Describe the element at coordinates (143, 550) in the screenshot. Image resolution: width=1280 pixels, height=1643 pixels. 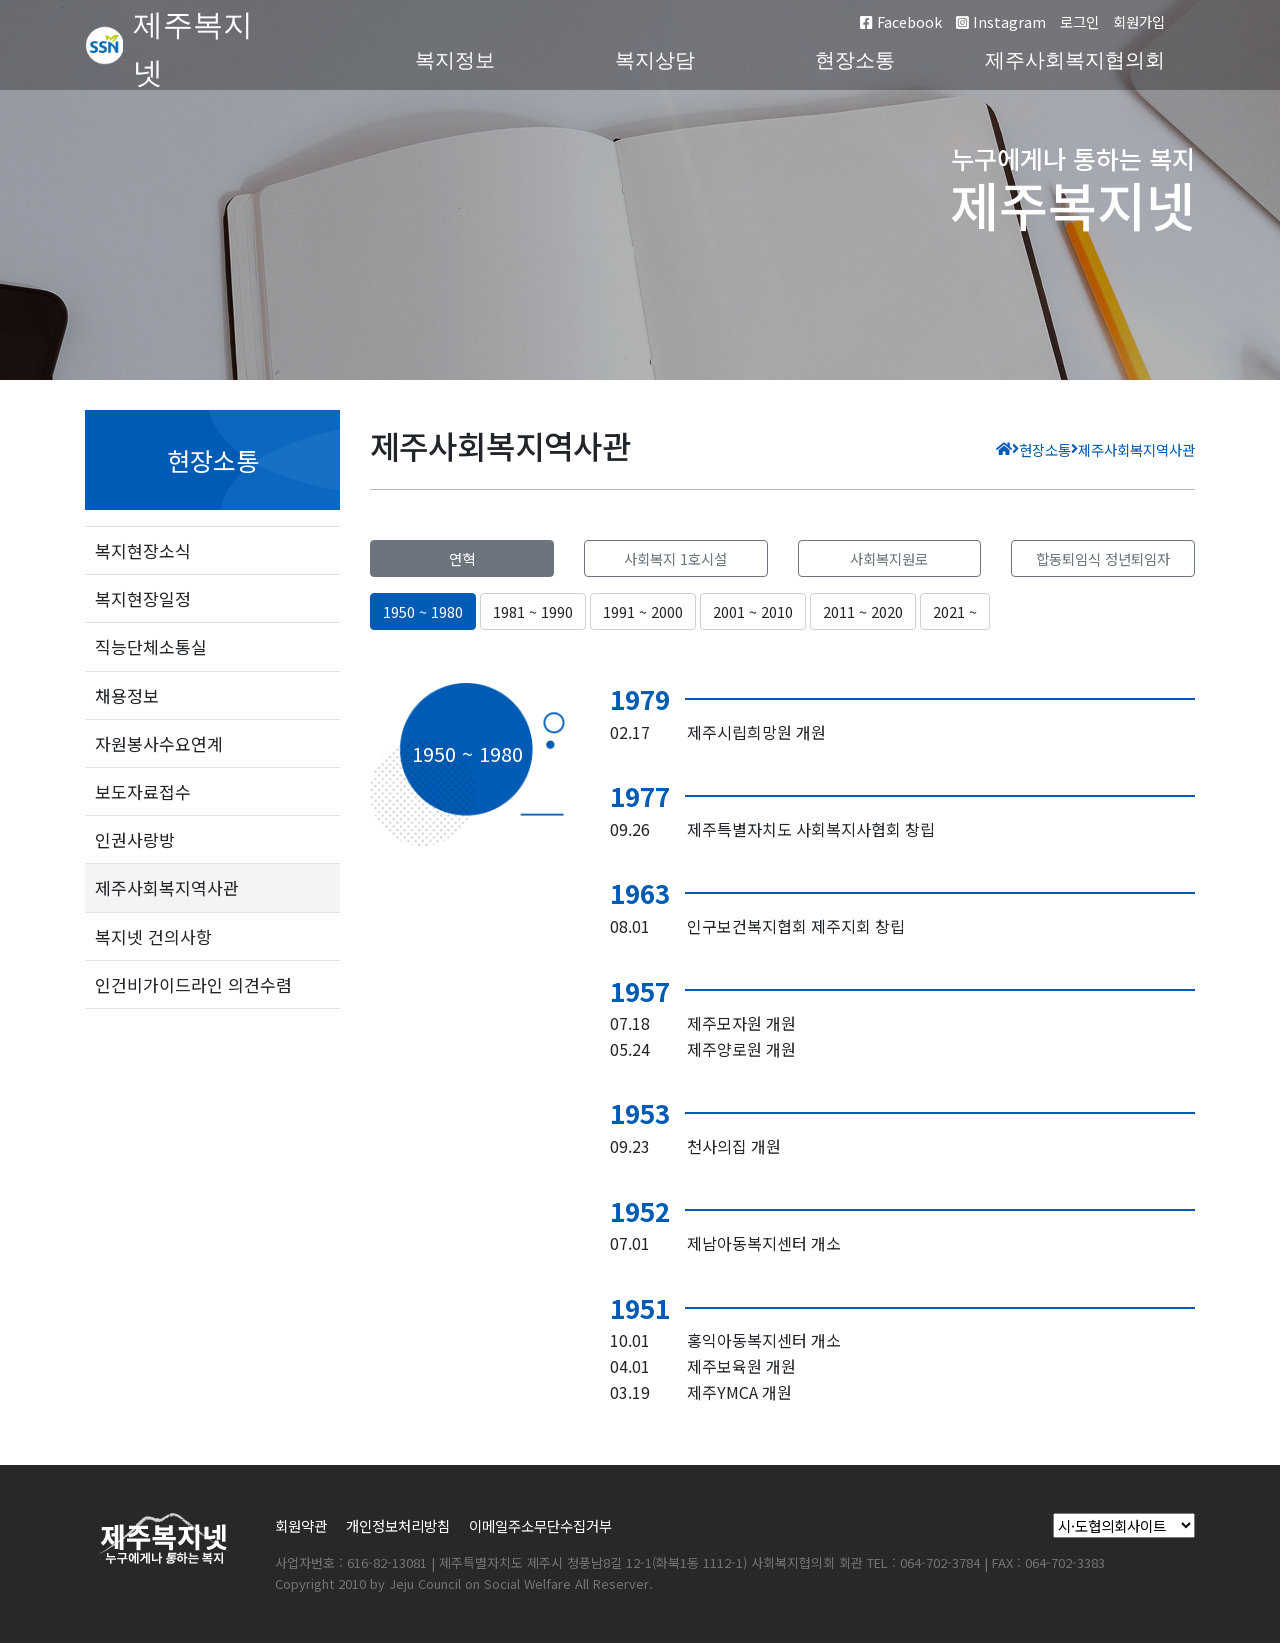
I see `복지현장소식` at that location.